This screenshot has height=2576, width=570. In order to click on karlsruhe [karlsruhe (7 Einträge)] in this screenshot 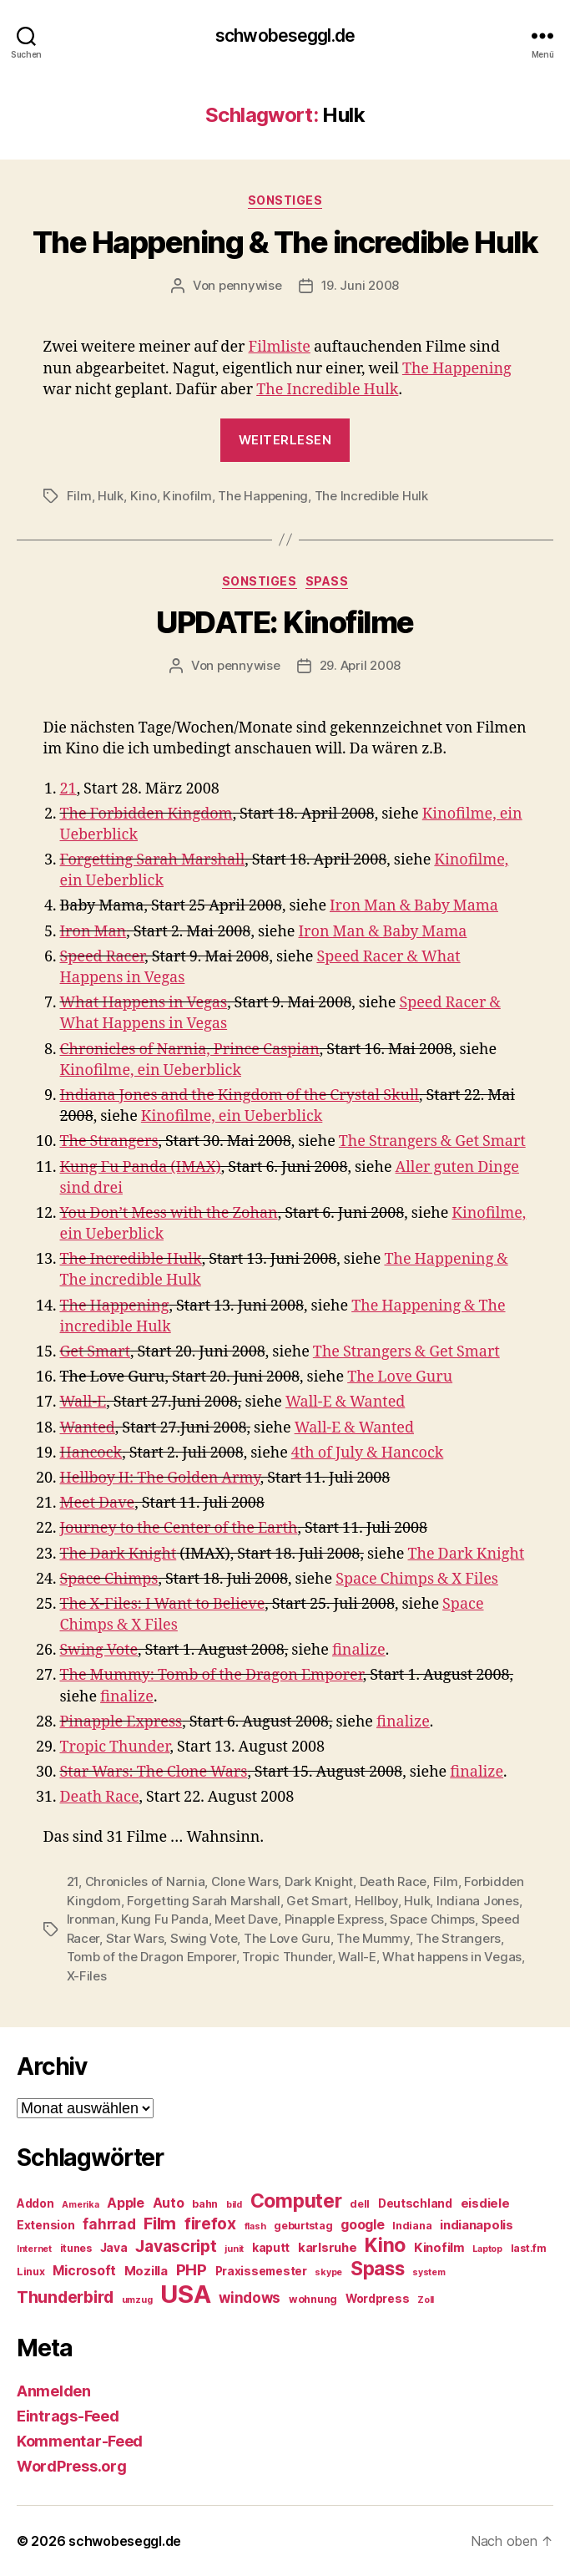, I will do `click(327, 2247)`.